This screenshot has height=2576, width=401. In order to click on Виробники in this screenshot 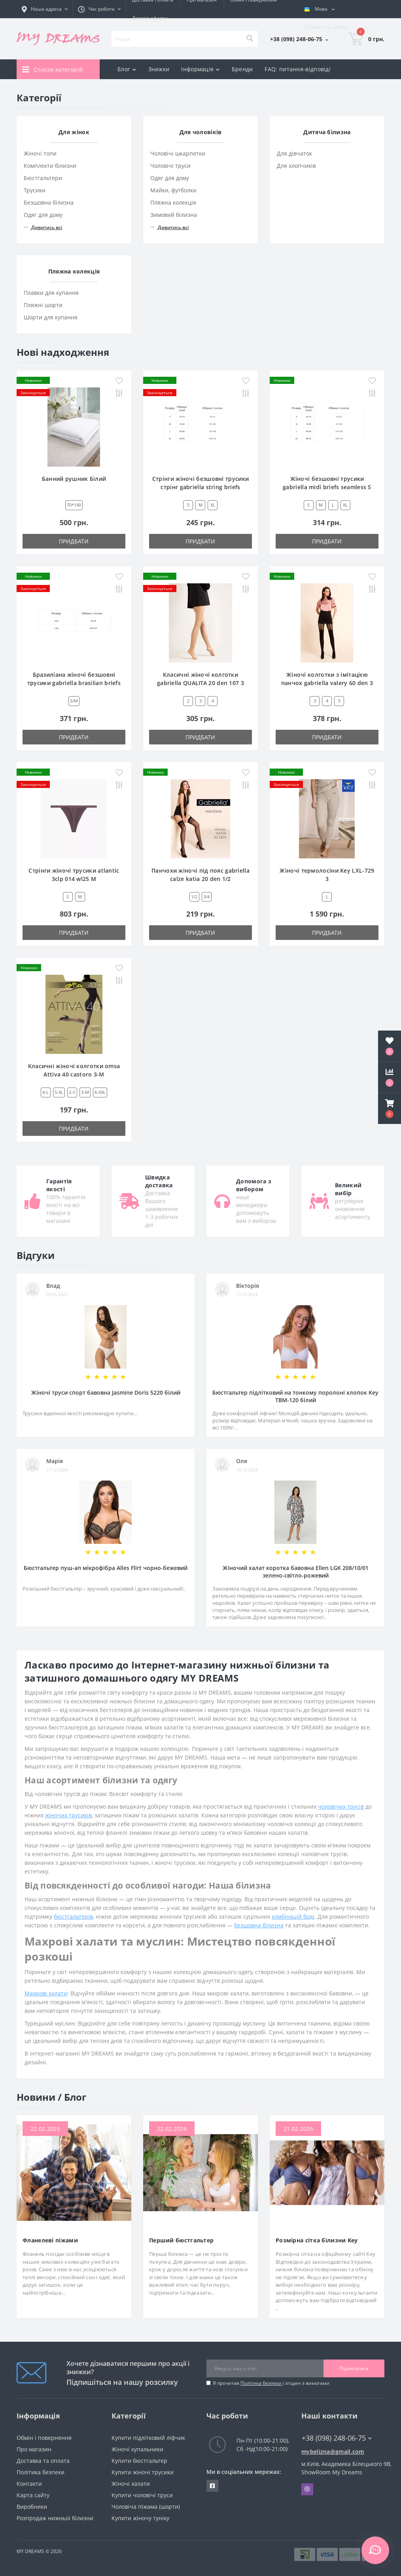, I will do `click(32, 2506)`.